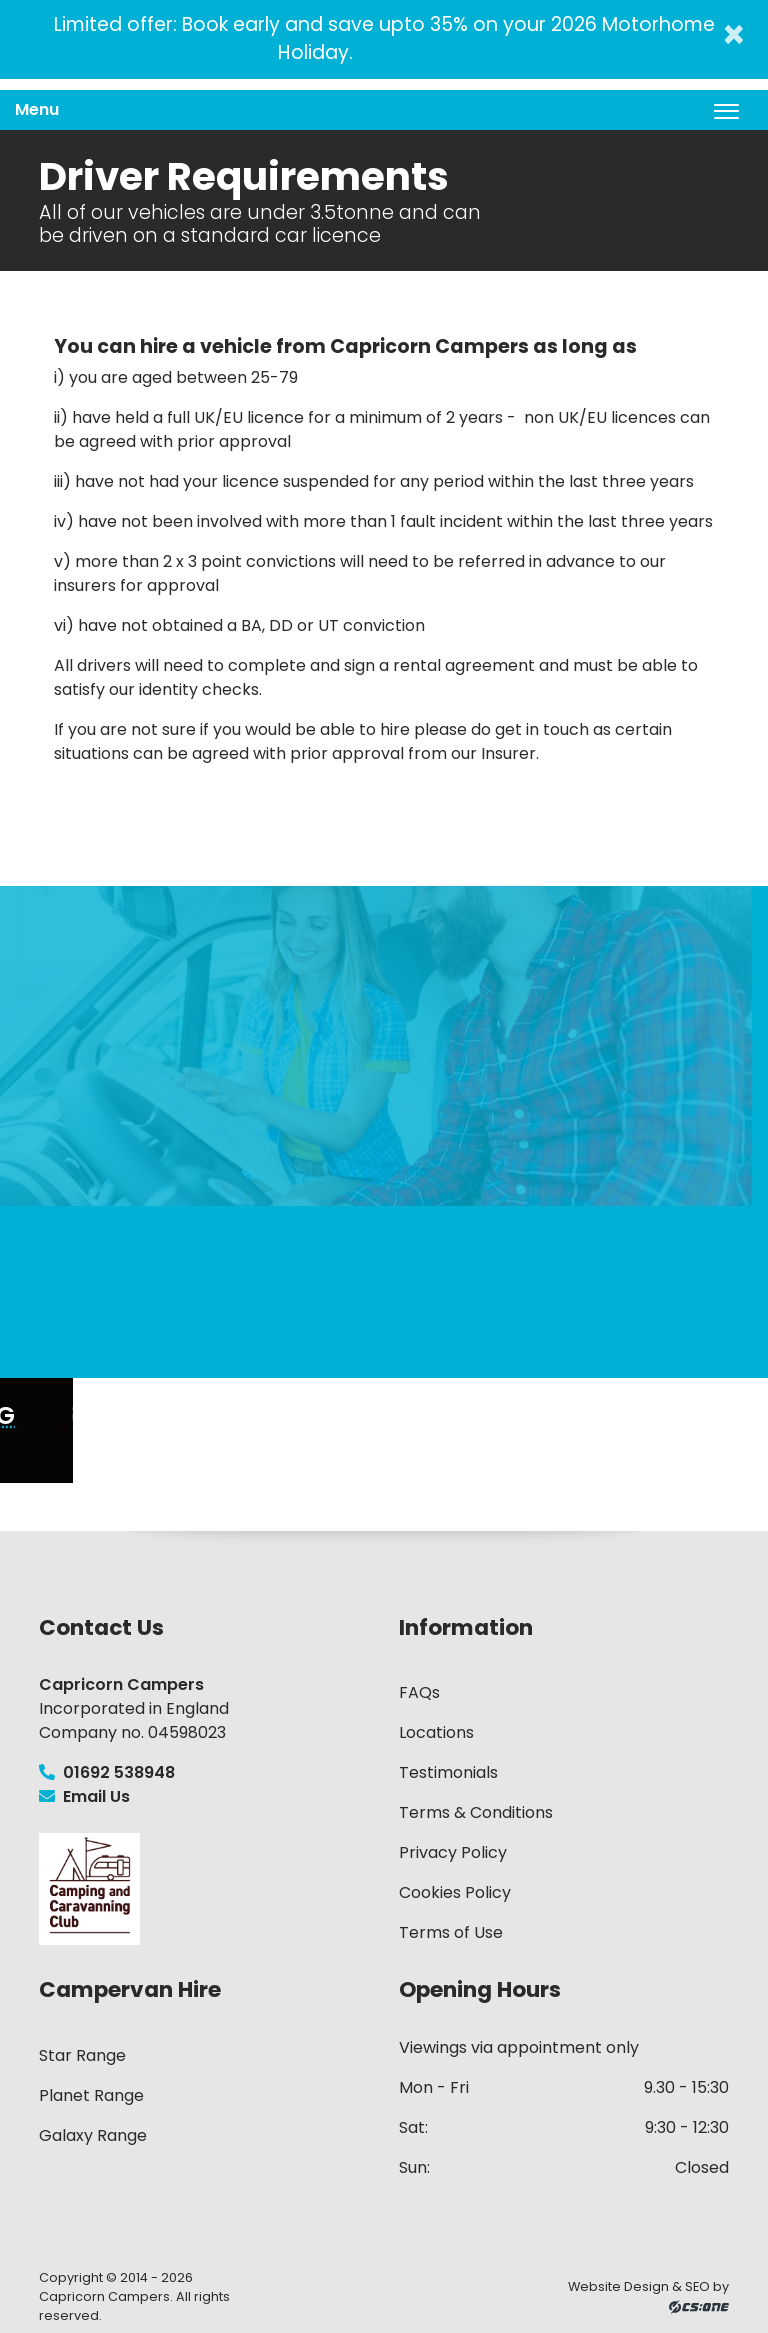  I want to click on Locations, so click(436, 1732).